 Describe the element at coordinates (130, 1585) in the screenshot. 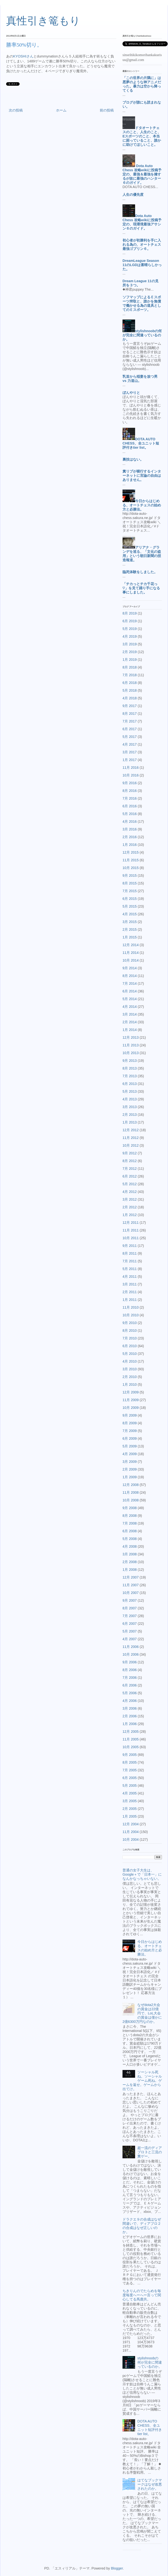

I see `11月 2007` at that location.